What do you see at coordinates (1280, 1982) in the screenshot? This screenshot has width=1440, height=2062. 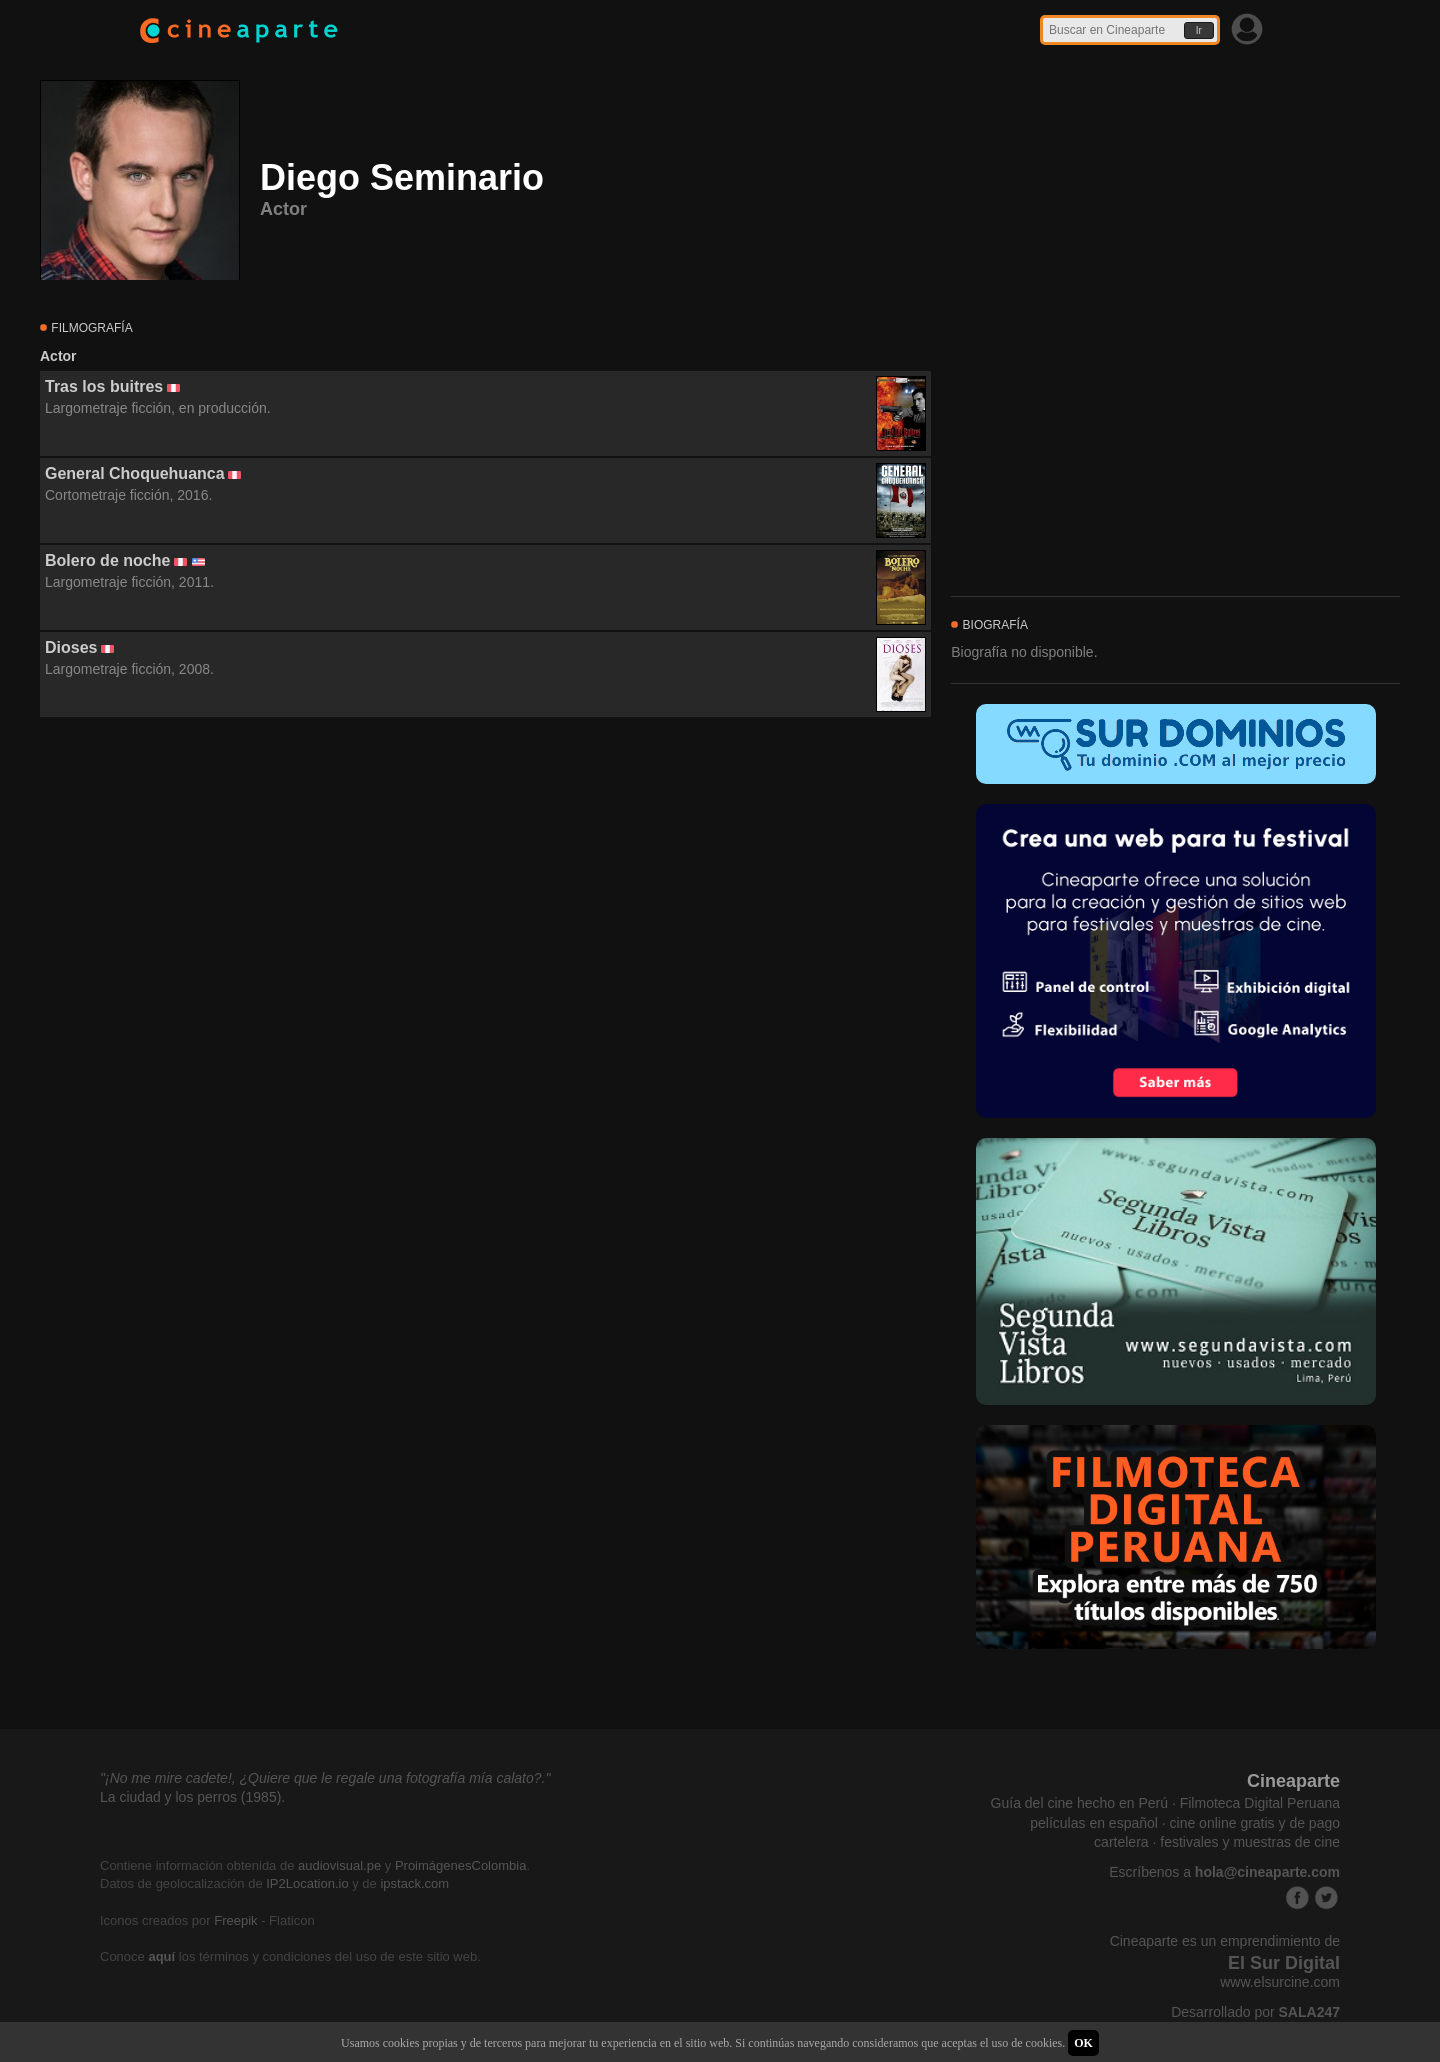 I see `www.elsurcine.com` at bounding box center [1280, 1982].